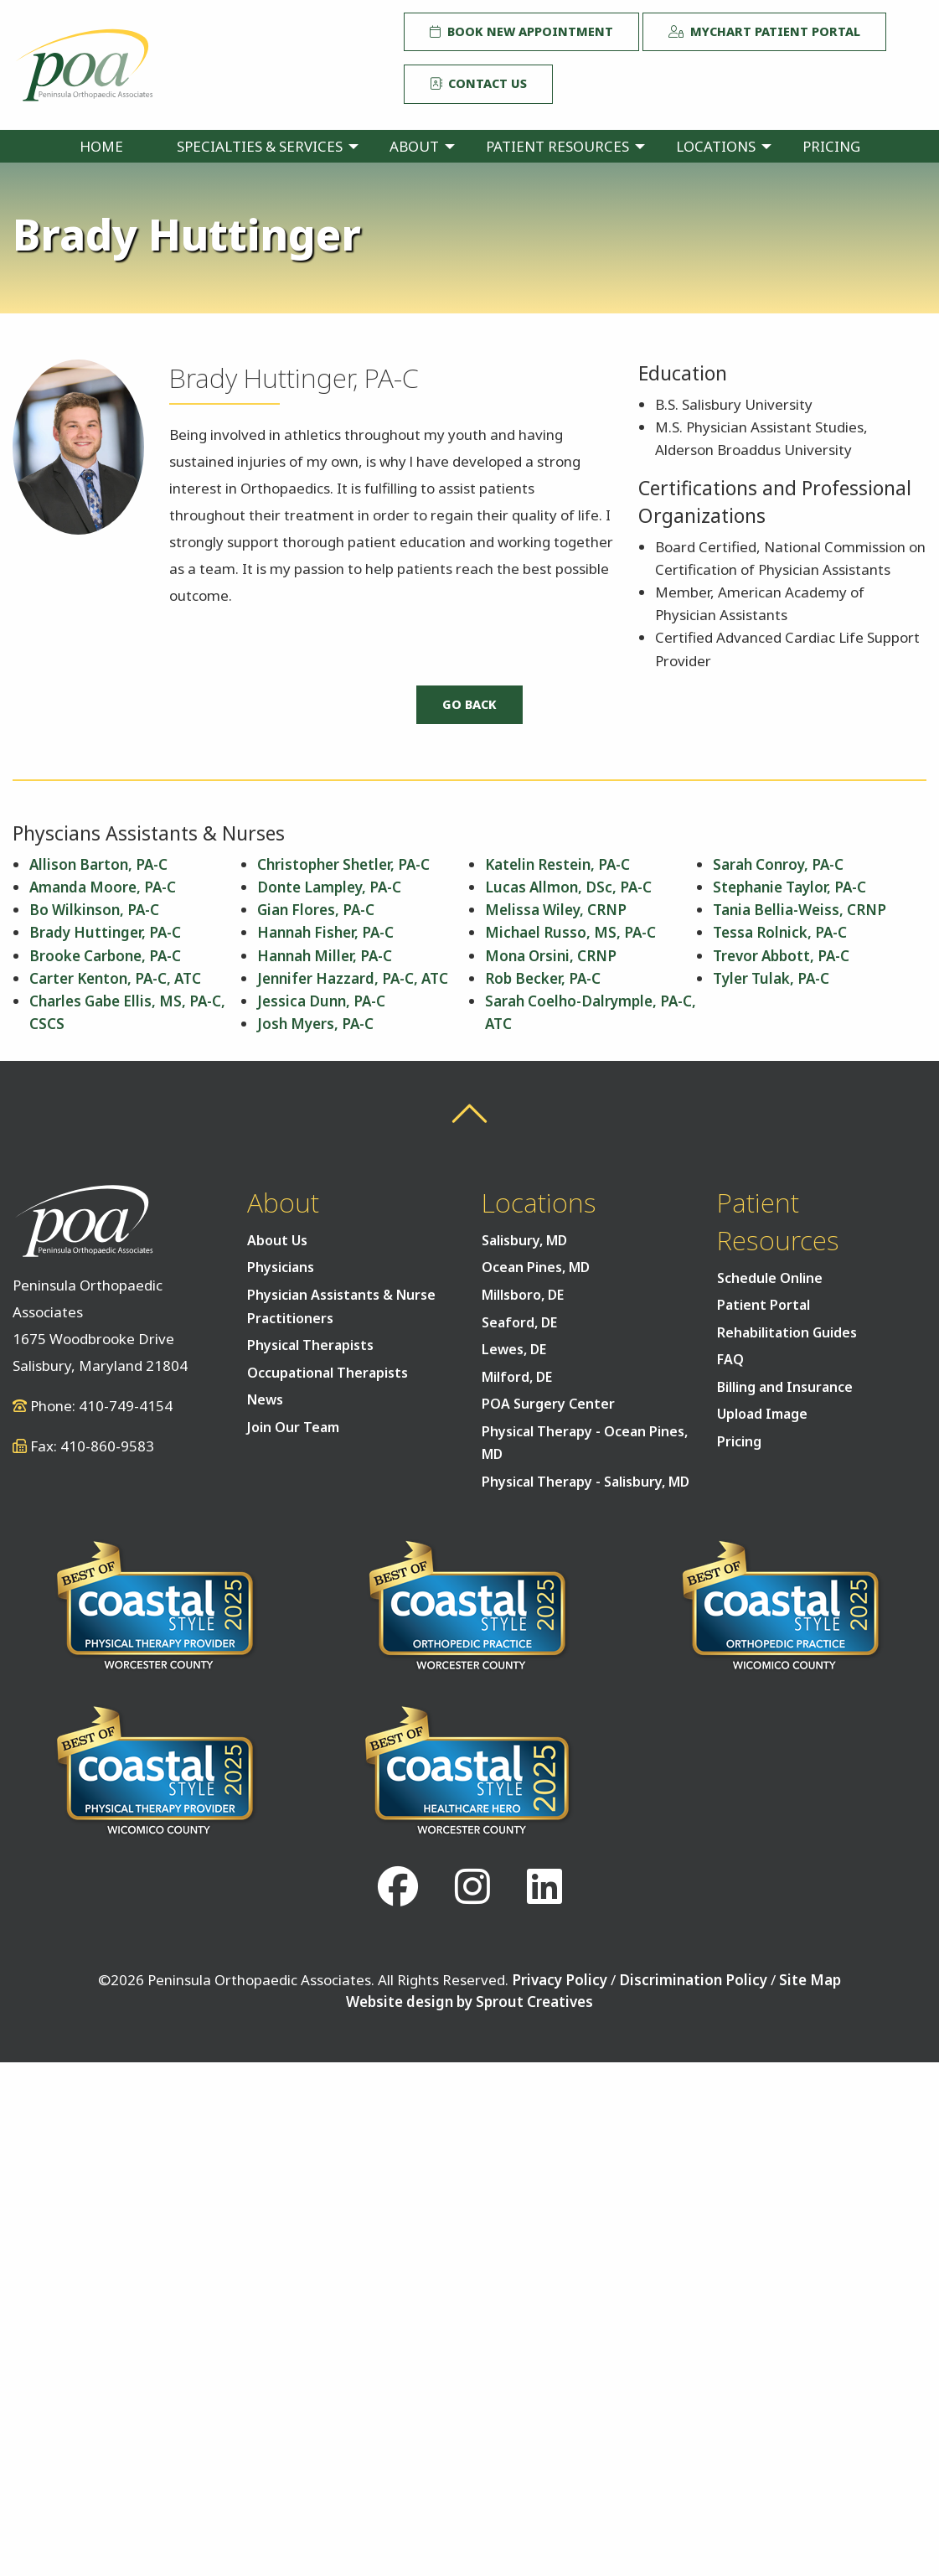  Describe the element at coordinates (352, 978) in the screenshot. I see `Jennifer Hazzard, PA-C, ATC` at that location.